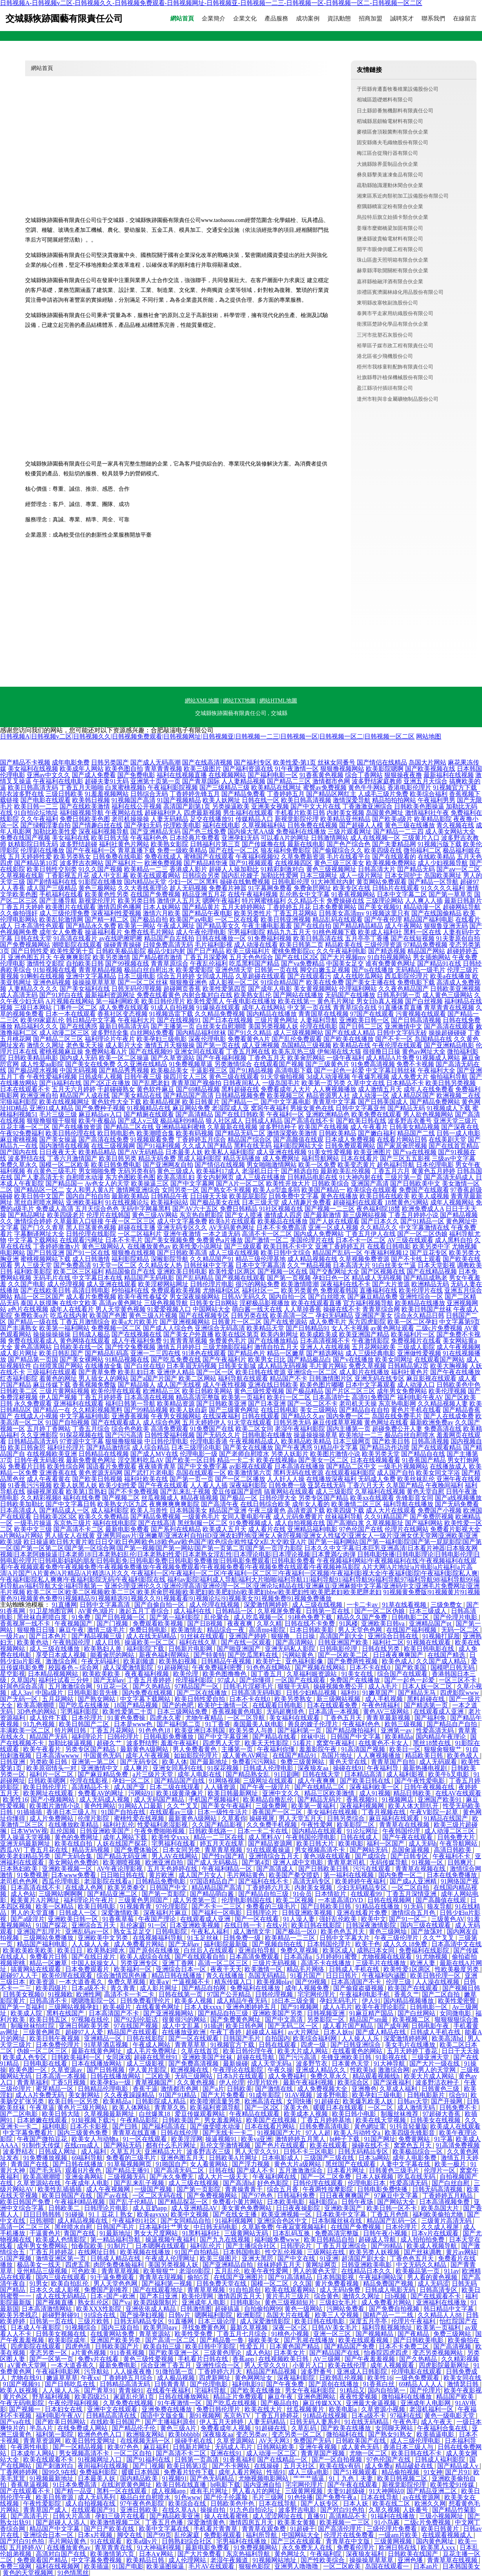  Describe the element at coordinates (391, 1441) in the screenshot. I see `国产欧美日韩` at that location.